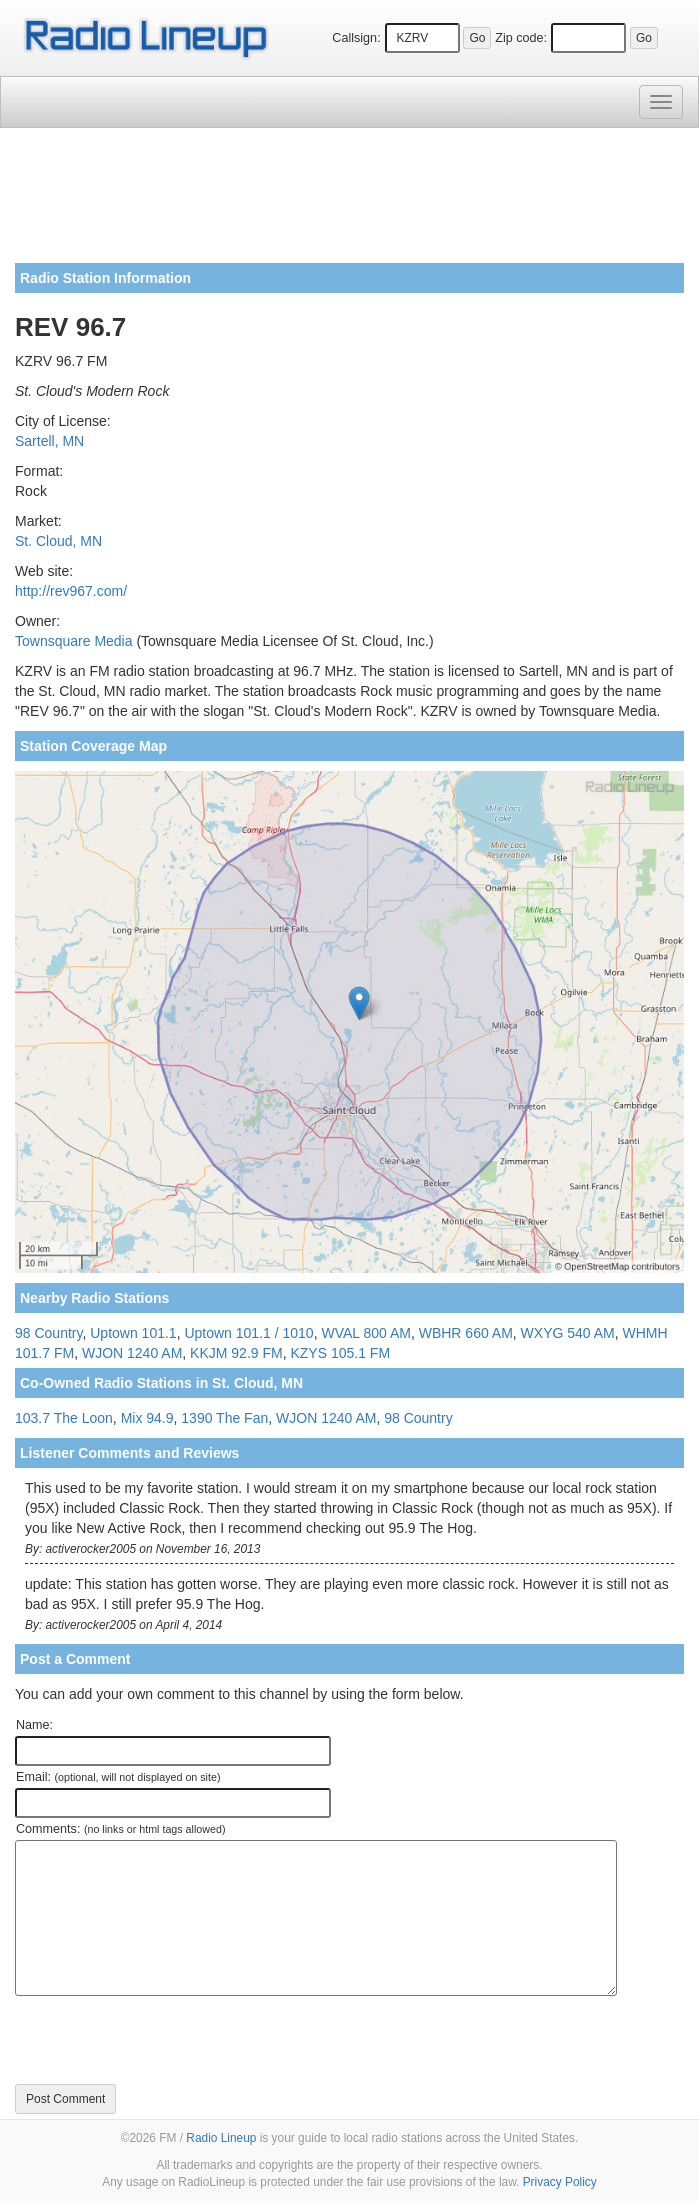 This screenshot has height=2206, width=699. I want to click on Name:, so click(34, 1725).